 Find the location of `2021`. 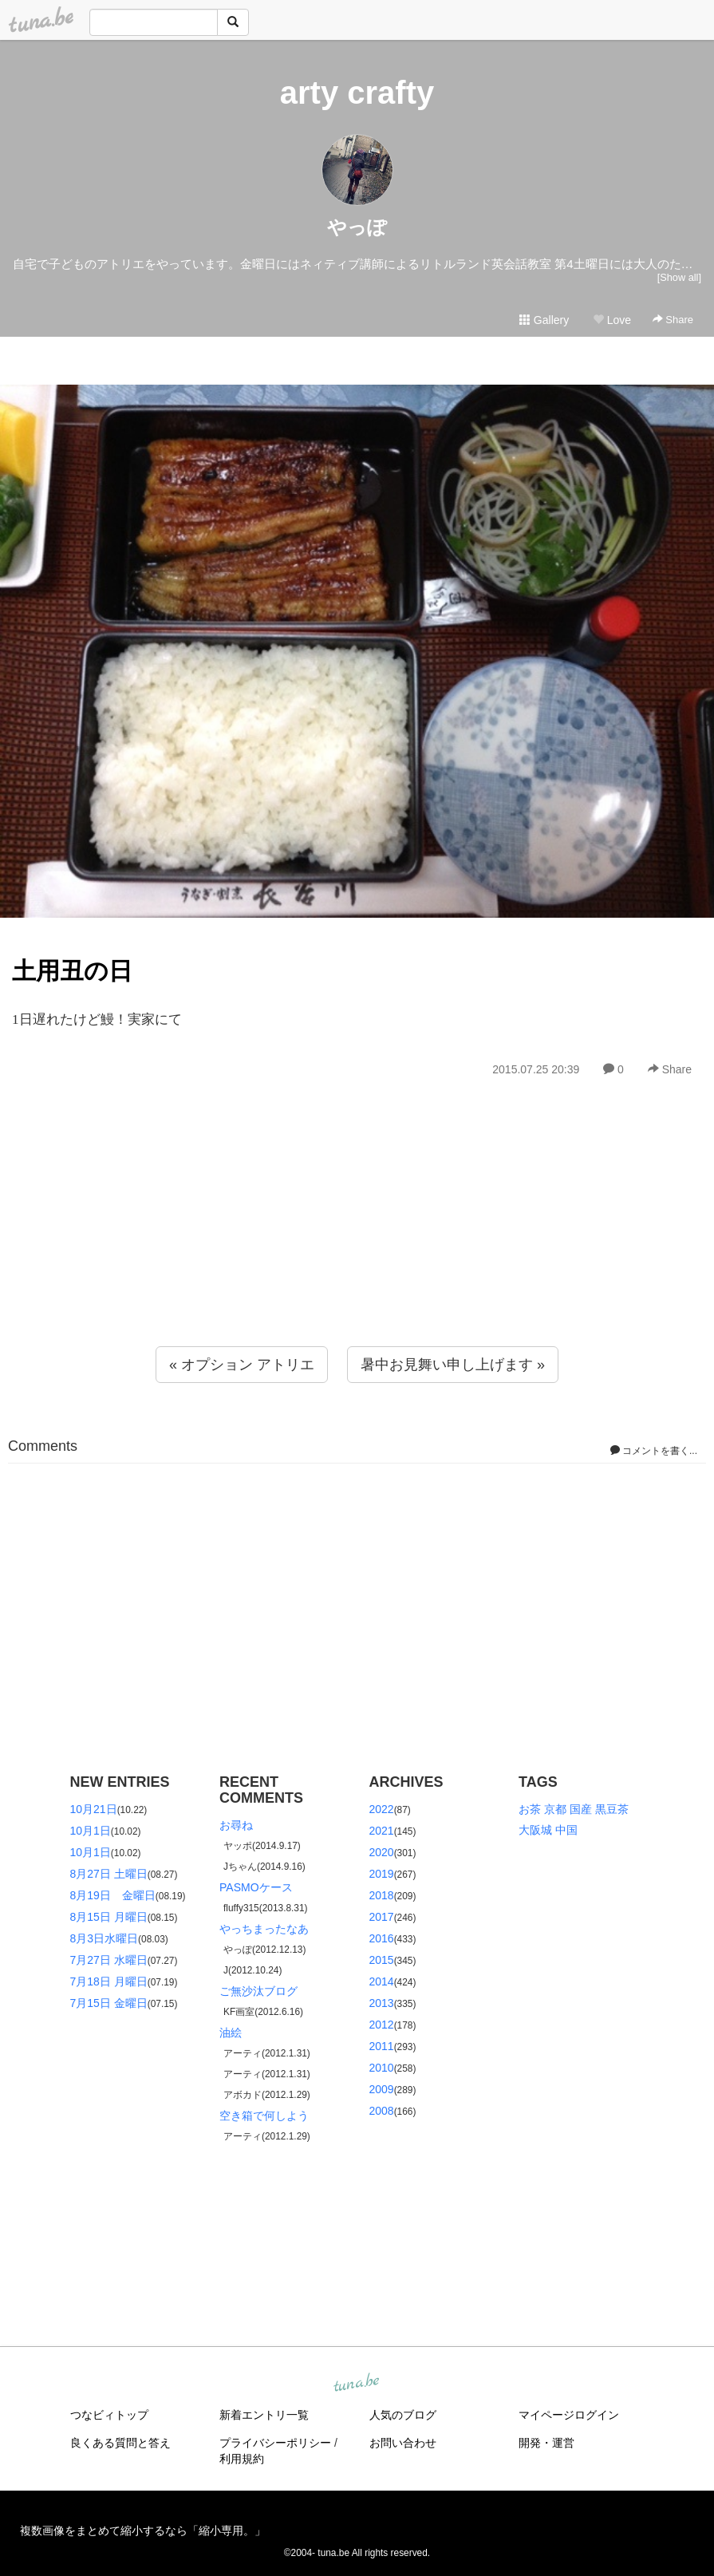

2021 is located at coordinates (381, 1830).